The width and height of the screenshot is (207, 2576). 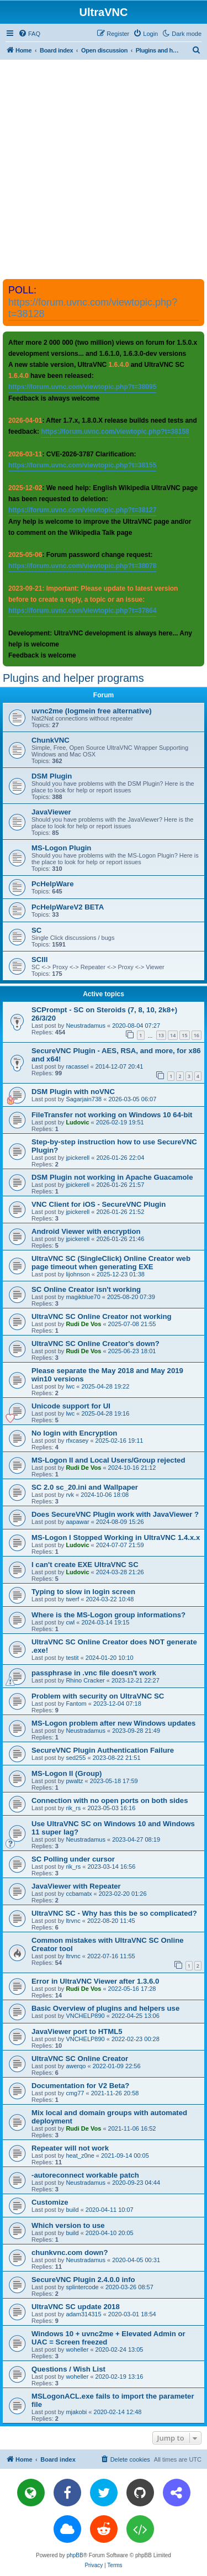 What do you see at coordinates (85, 1680) in the screenshot?
I see `Rhino Cracker` at bounding box center [85, 1680].